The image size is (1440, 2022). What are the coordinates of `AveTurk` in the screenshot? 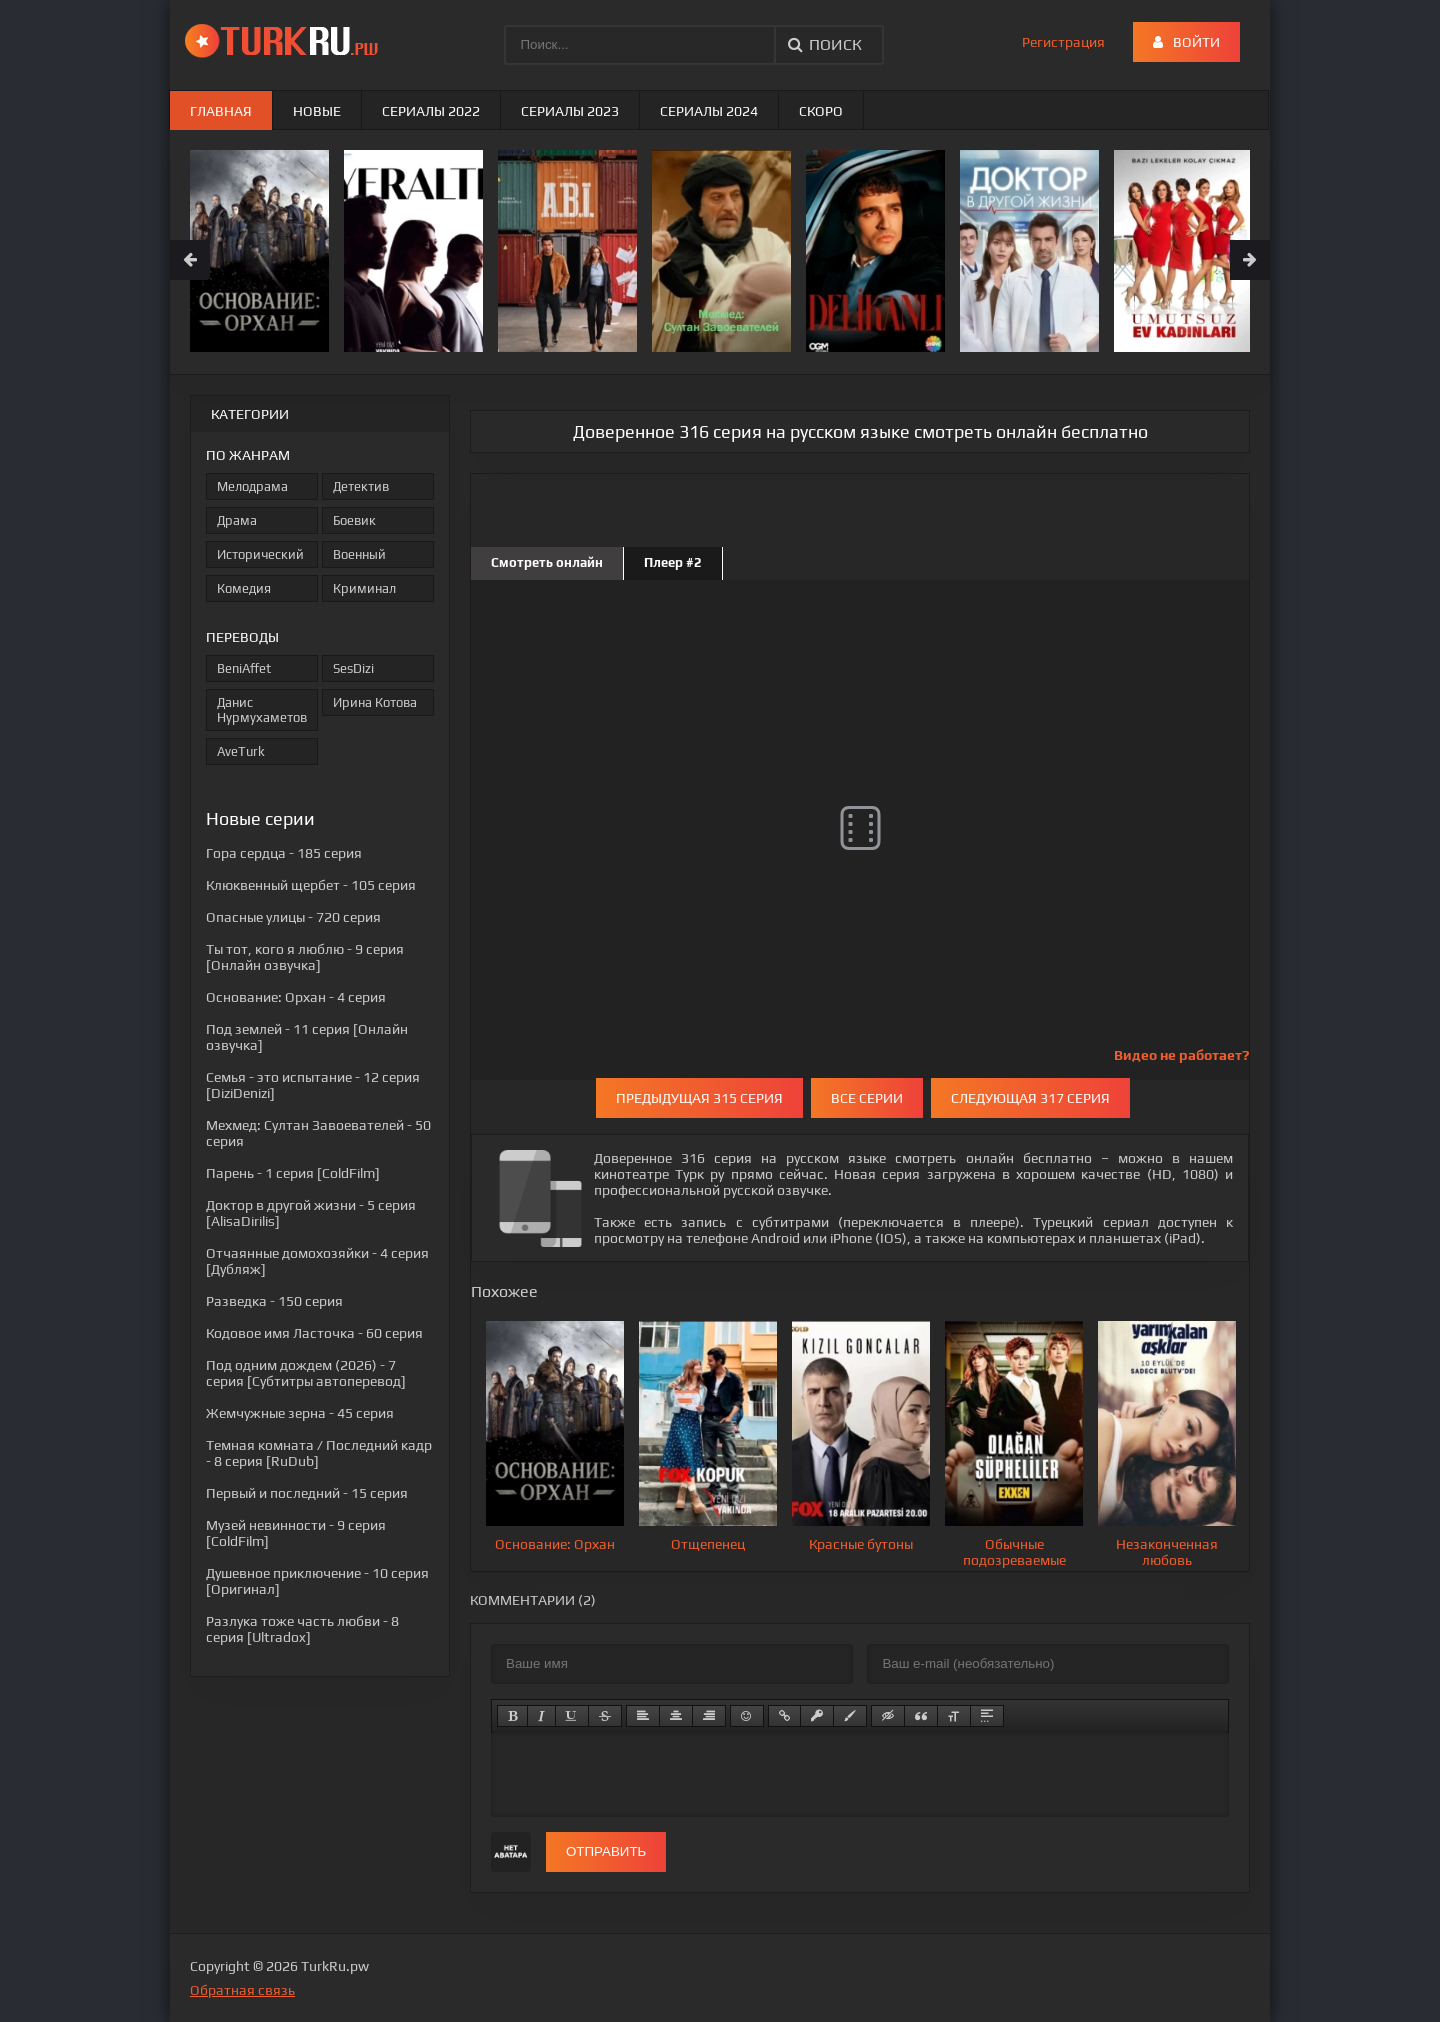 It's located at (241, 751).